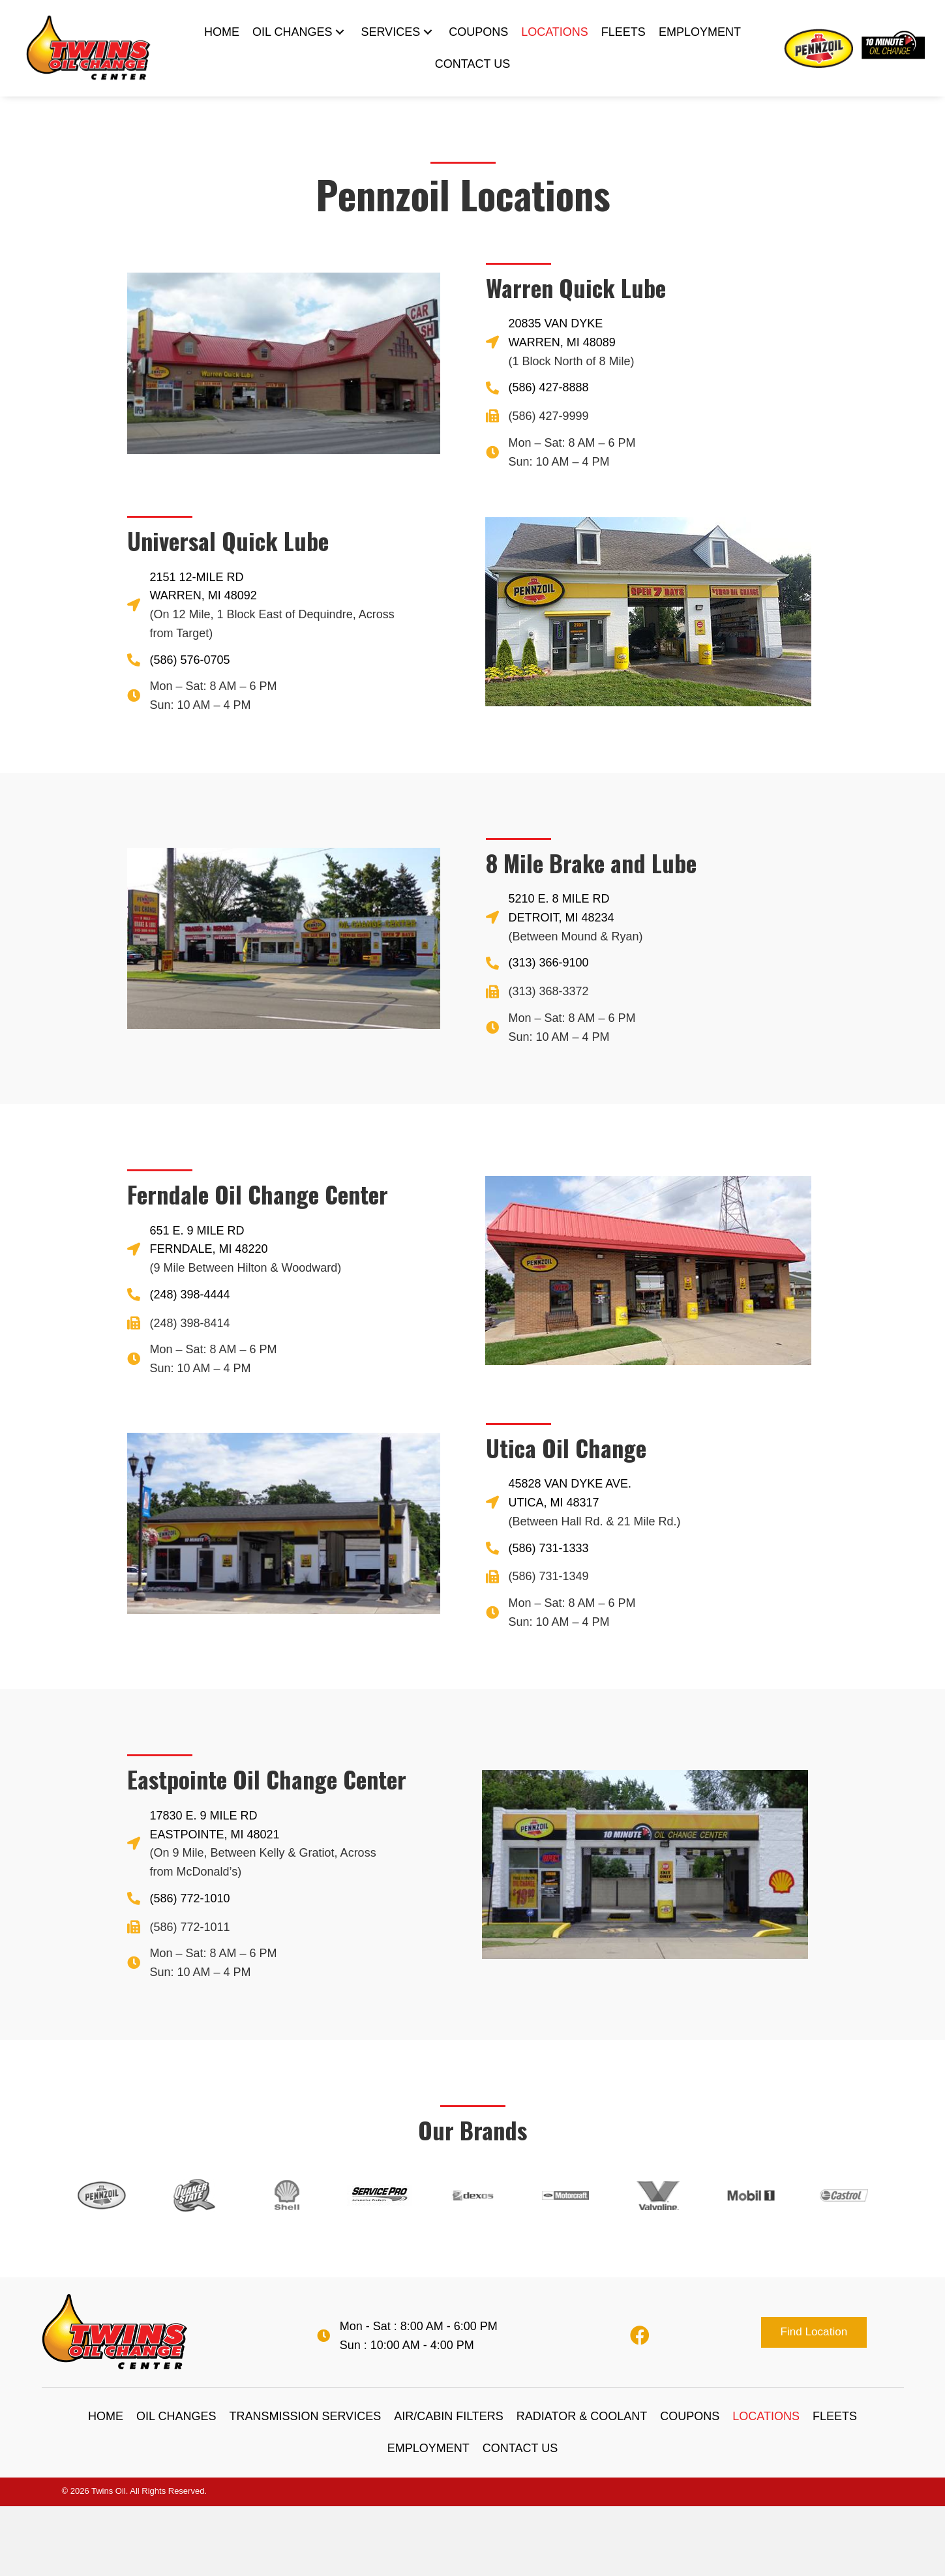 The image size is (945, 2576). I want to click on [button], so click(814, 2332).